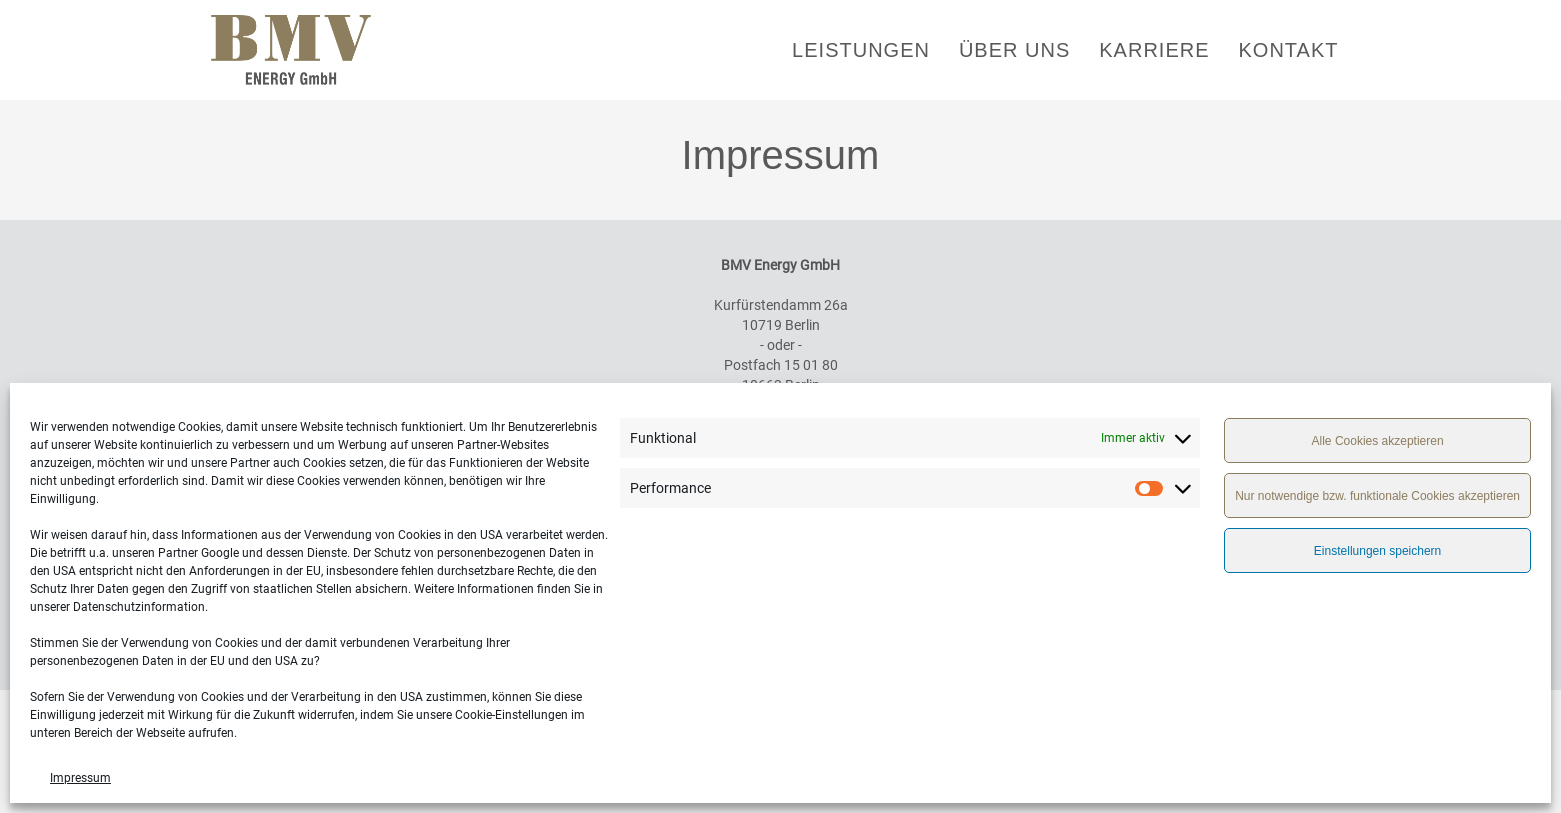 The image size is (1561, 813). What do you see at coordinates (1377, 551) in the screenshot?
I see `Einstellungen speichern` at bounding box center [1377, 551].